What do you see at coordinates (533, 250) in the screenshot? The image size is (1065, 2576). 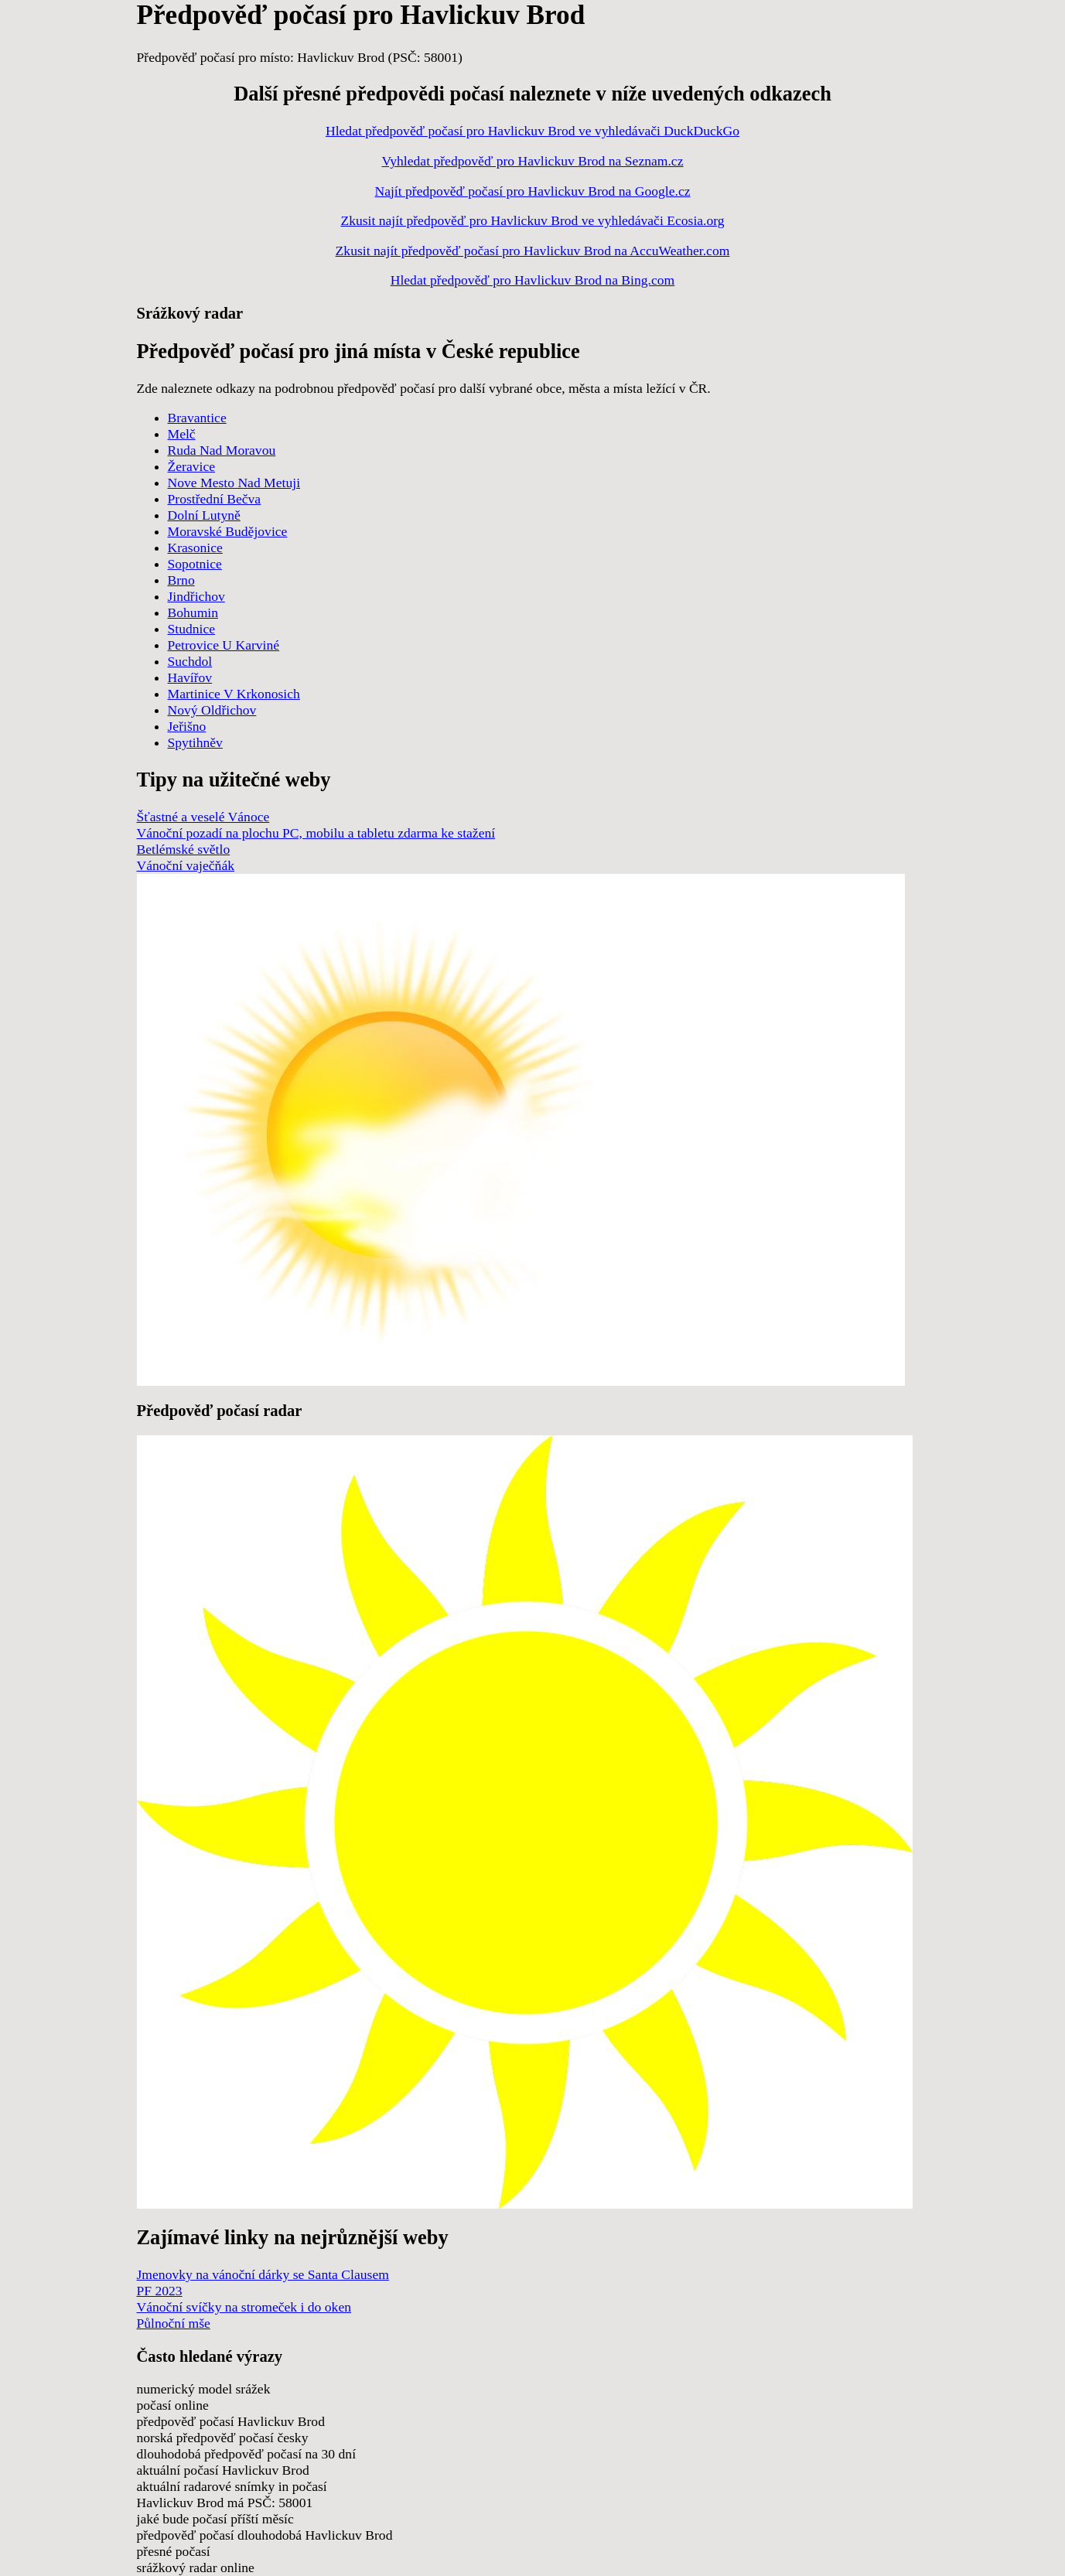 I see `Zkusit najít předpověď počasí pro Havlickuv Brod na AccuWeather.com` at bounding box center [533, 250].